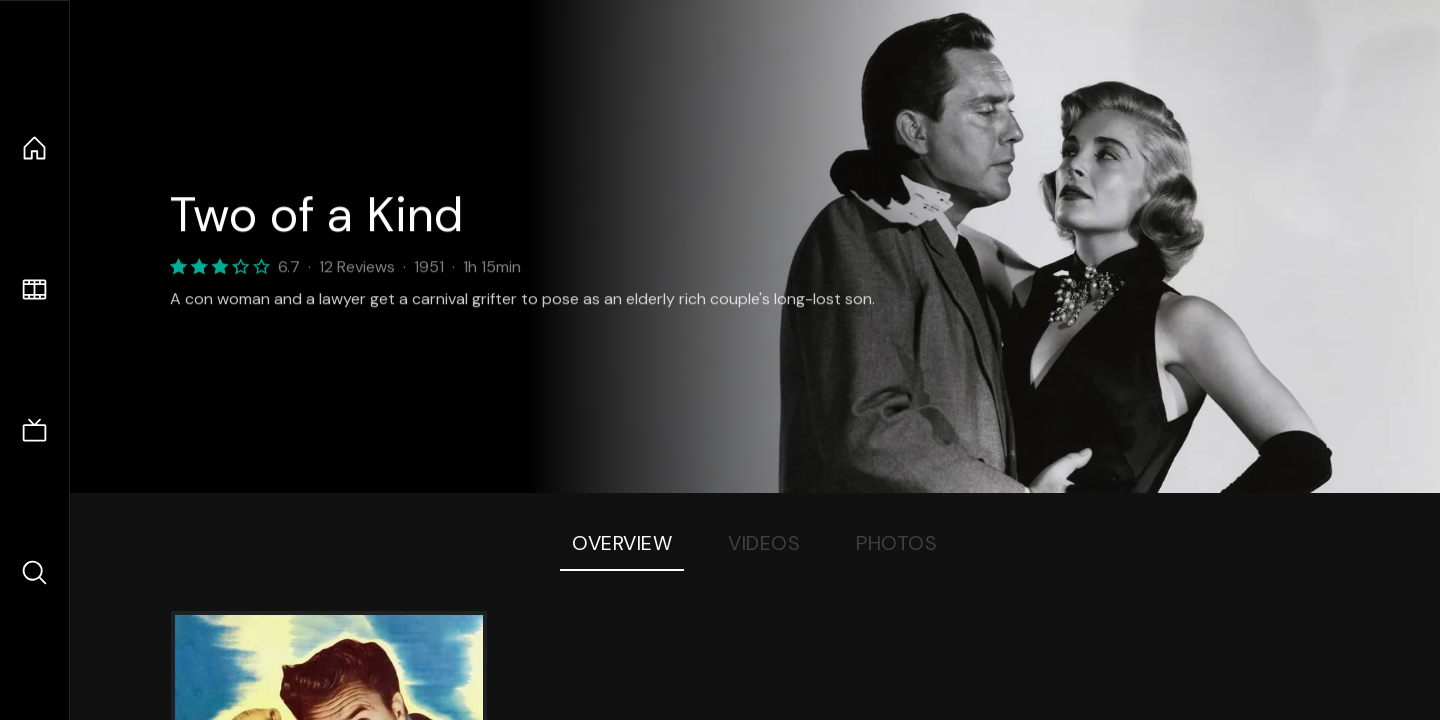  Describe the element at coordinates (896, 543) in the screenshot. I see `Photos` at that location.